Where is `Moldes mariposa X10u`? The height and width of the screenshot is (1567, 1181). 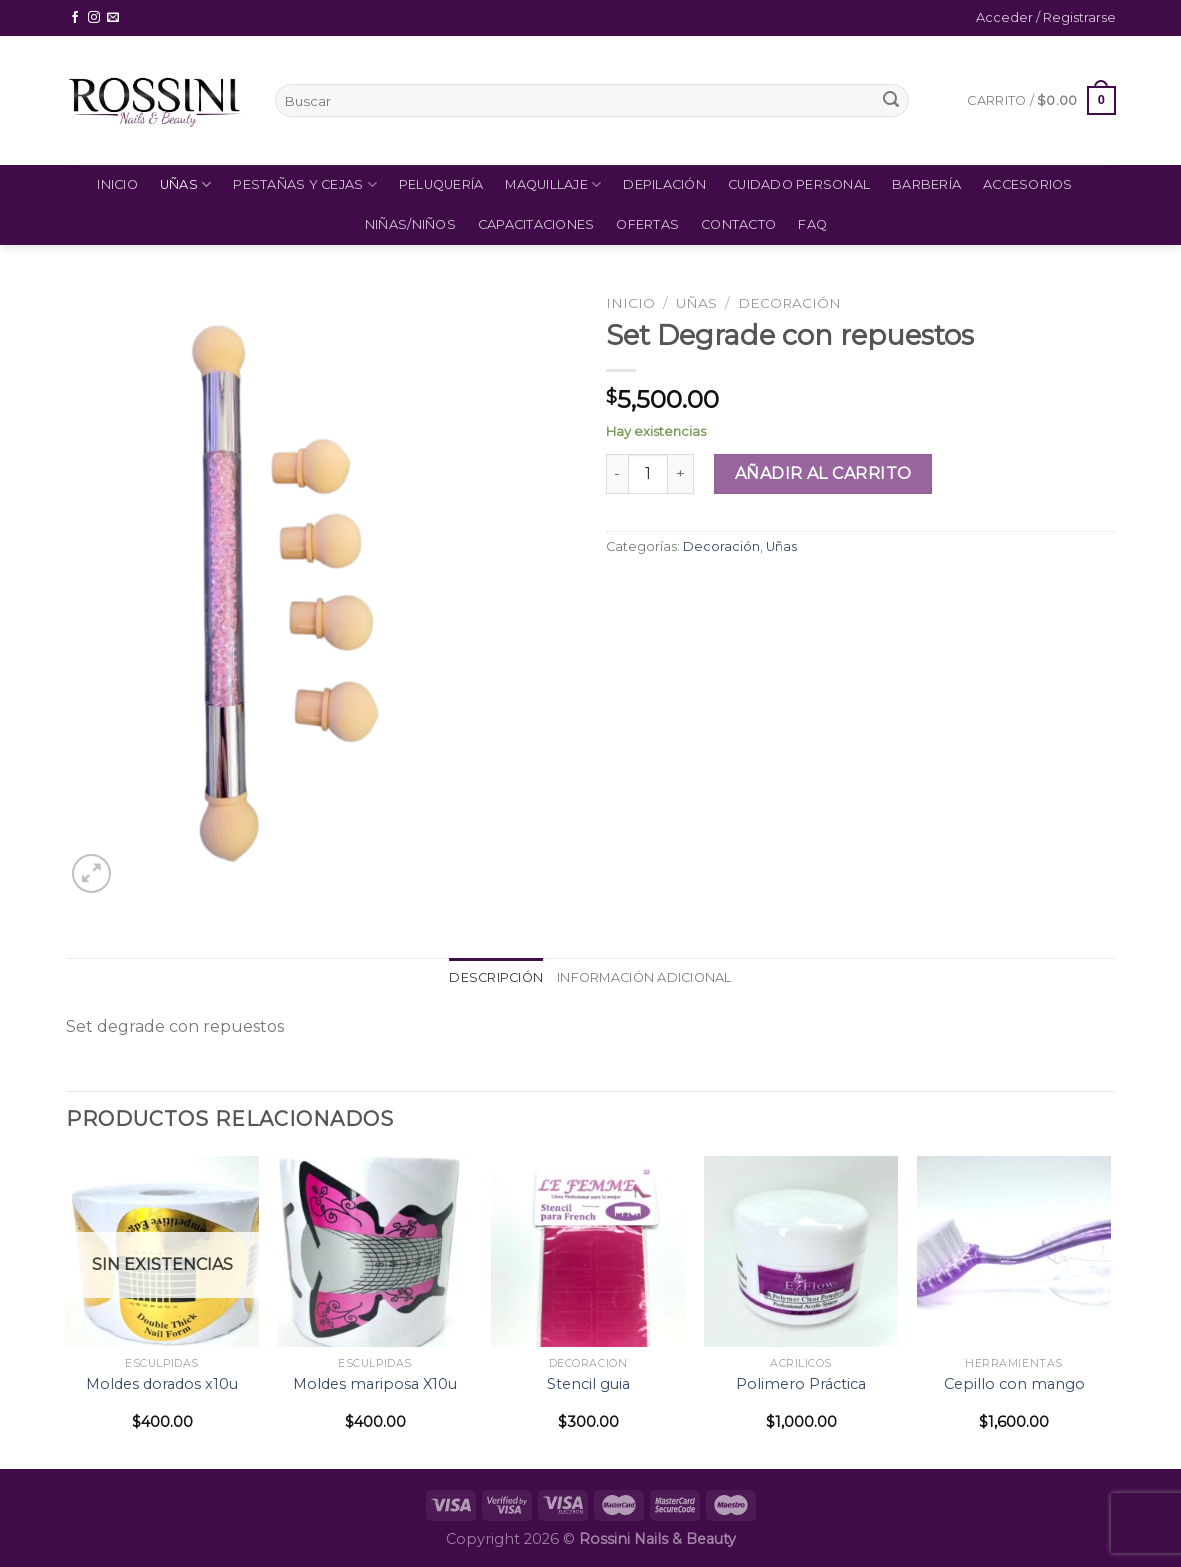
Moldes mariposa X10u is located at coordinates (375, 1384).